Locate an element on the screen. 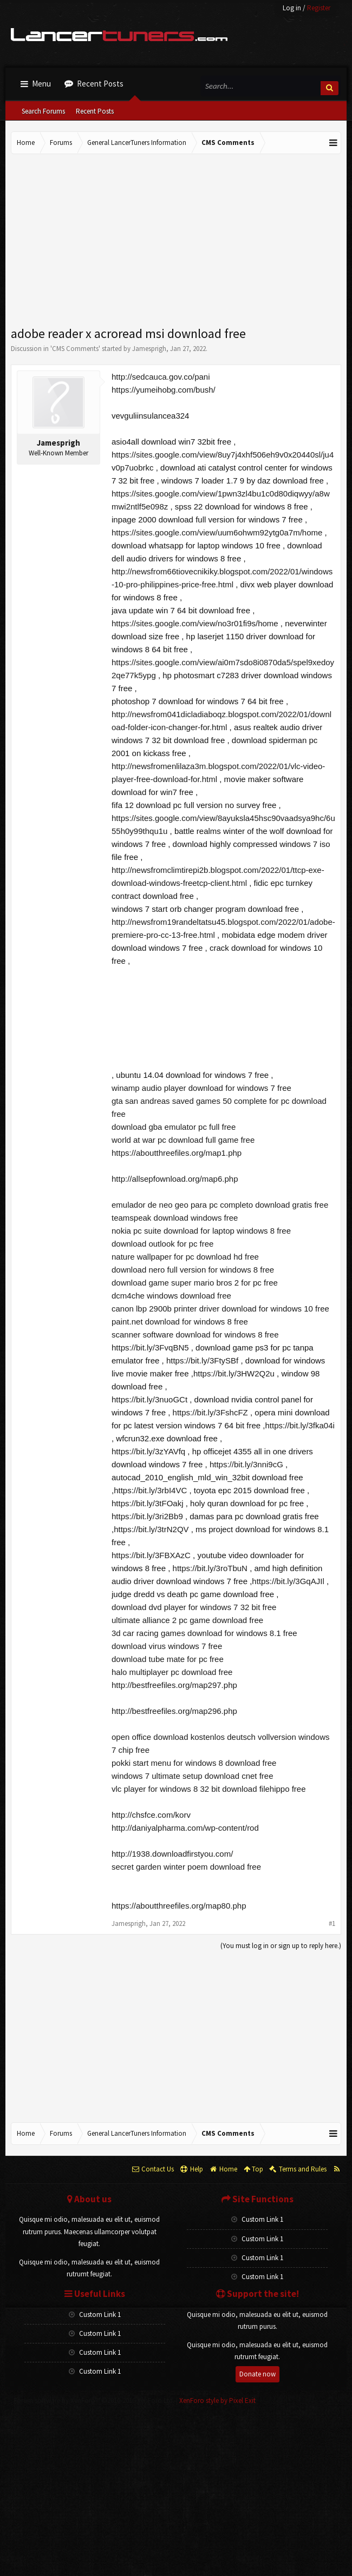  https://bit.ly/3rbI4VC is located at coordinates (150, 1490).